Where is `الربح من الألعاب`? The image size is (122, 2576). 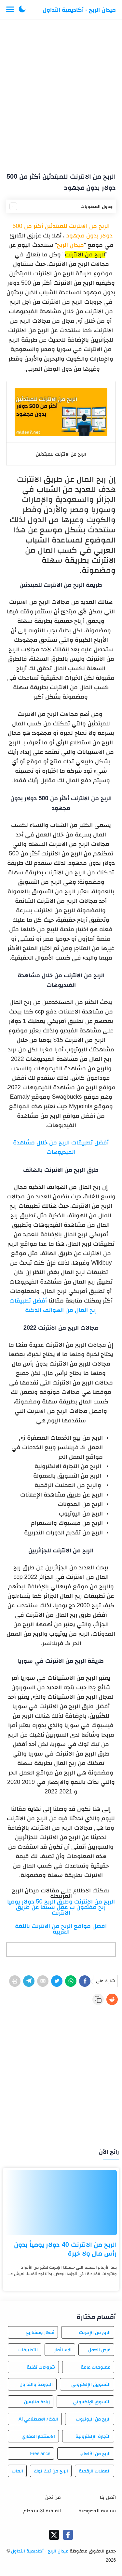
الربح من الألعاب is located at coordinates (95, 2453).